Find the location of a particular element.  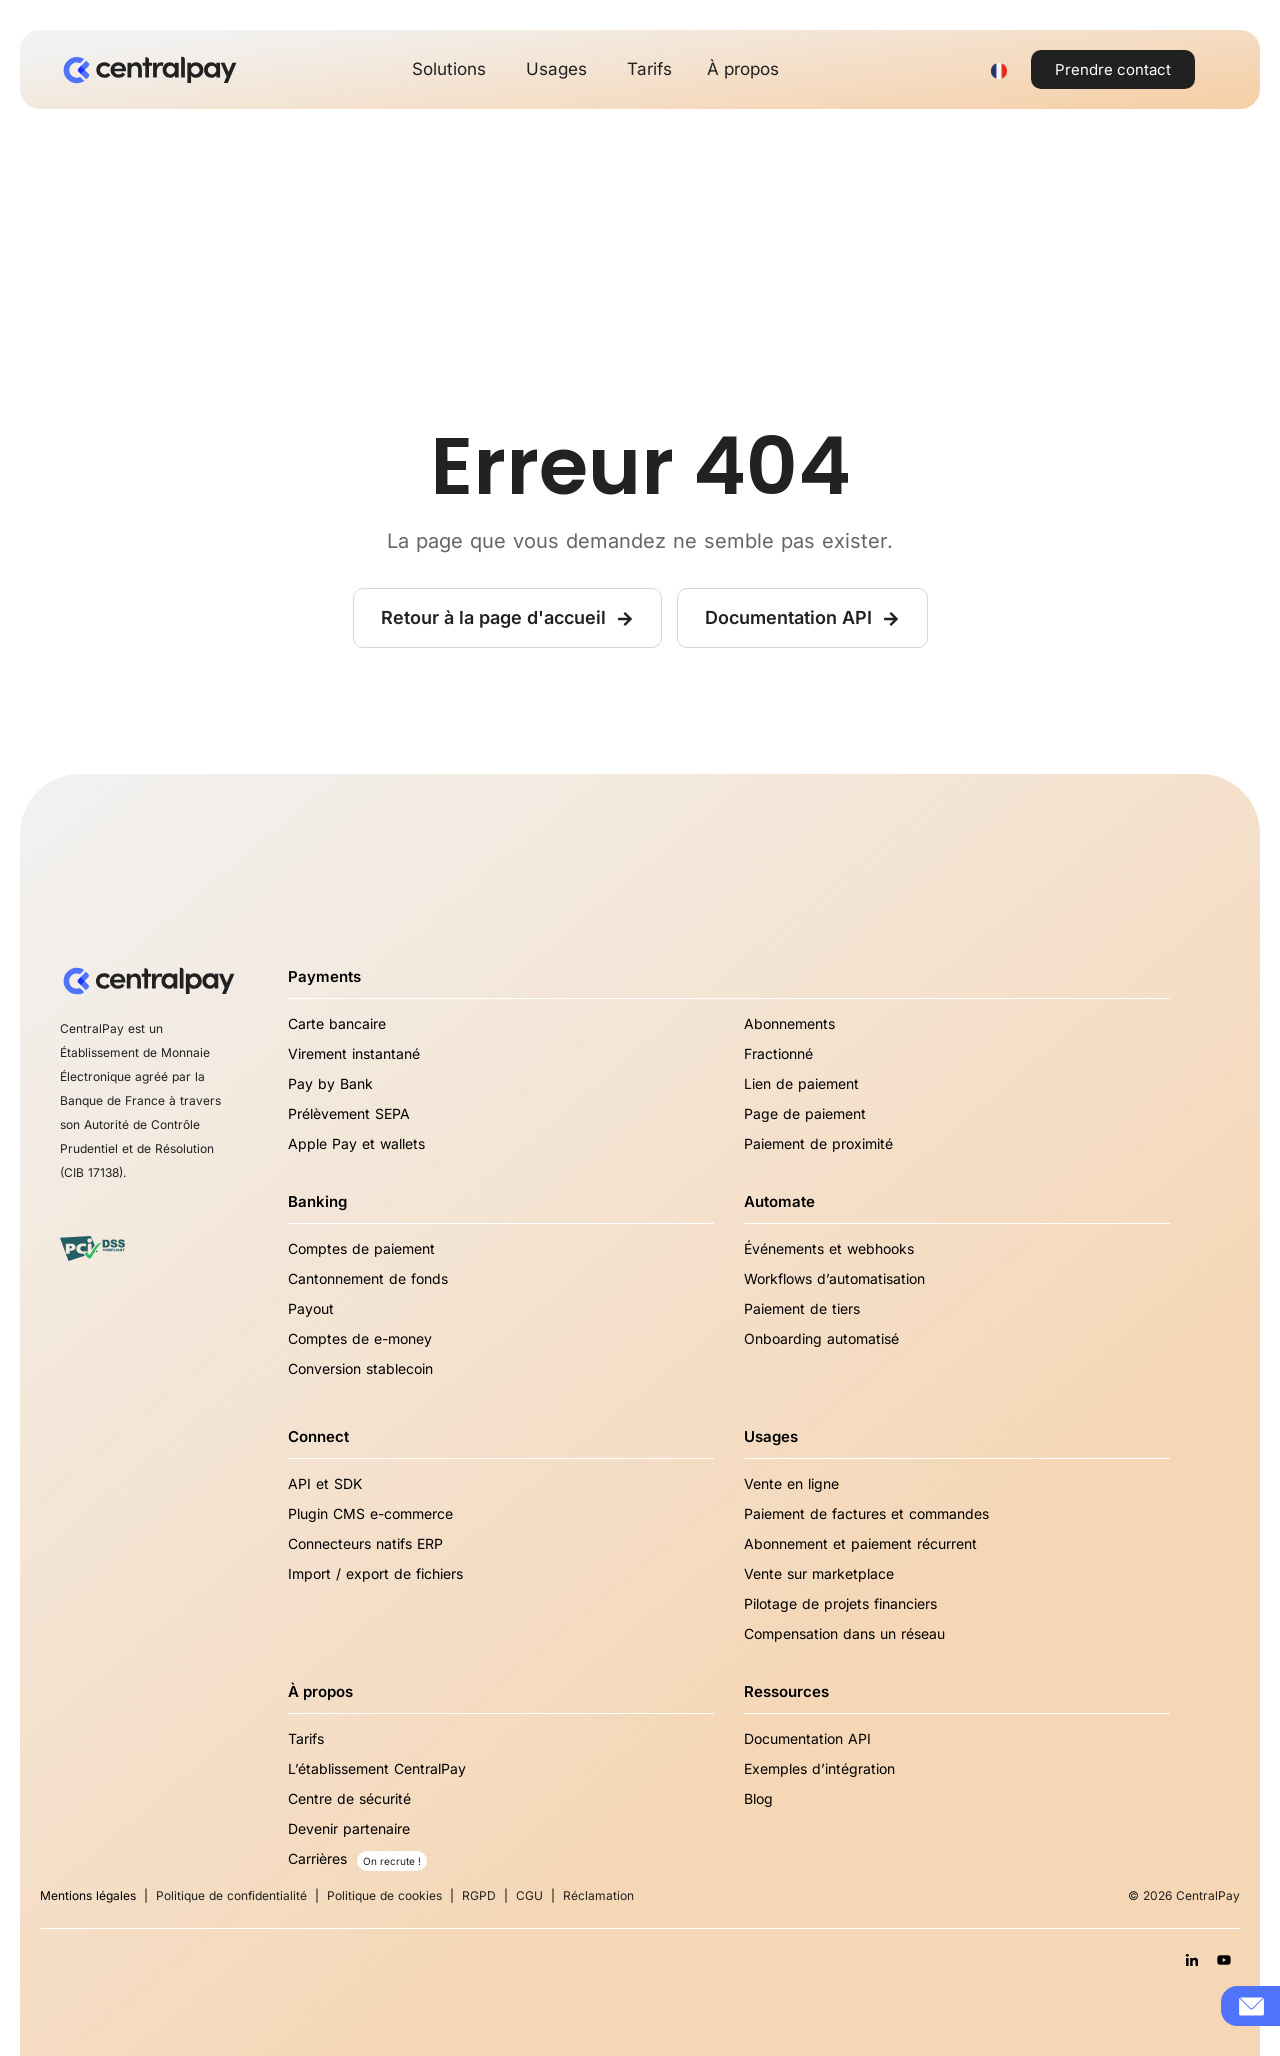

Plugin CMS e-commerce is located at coordinates (370, 1513).